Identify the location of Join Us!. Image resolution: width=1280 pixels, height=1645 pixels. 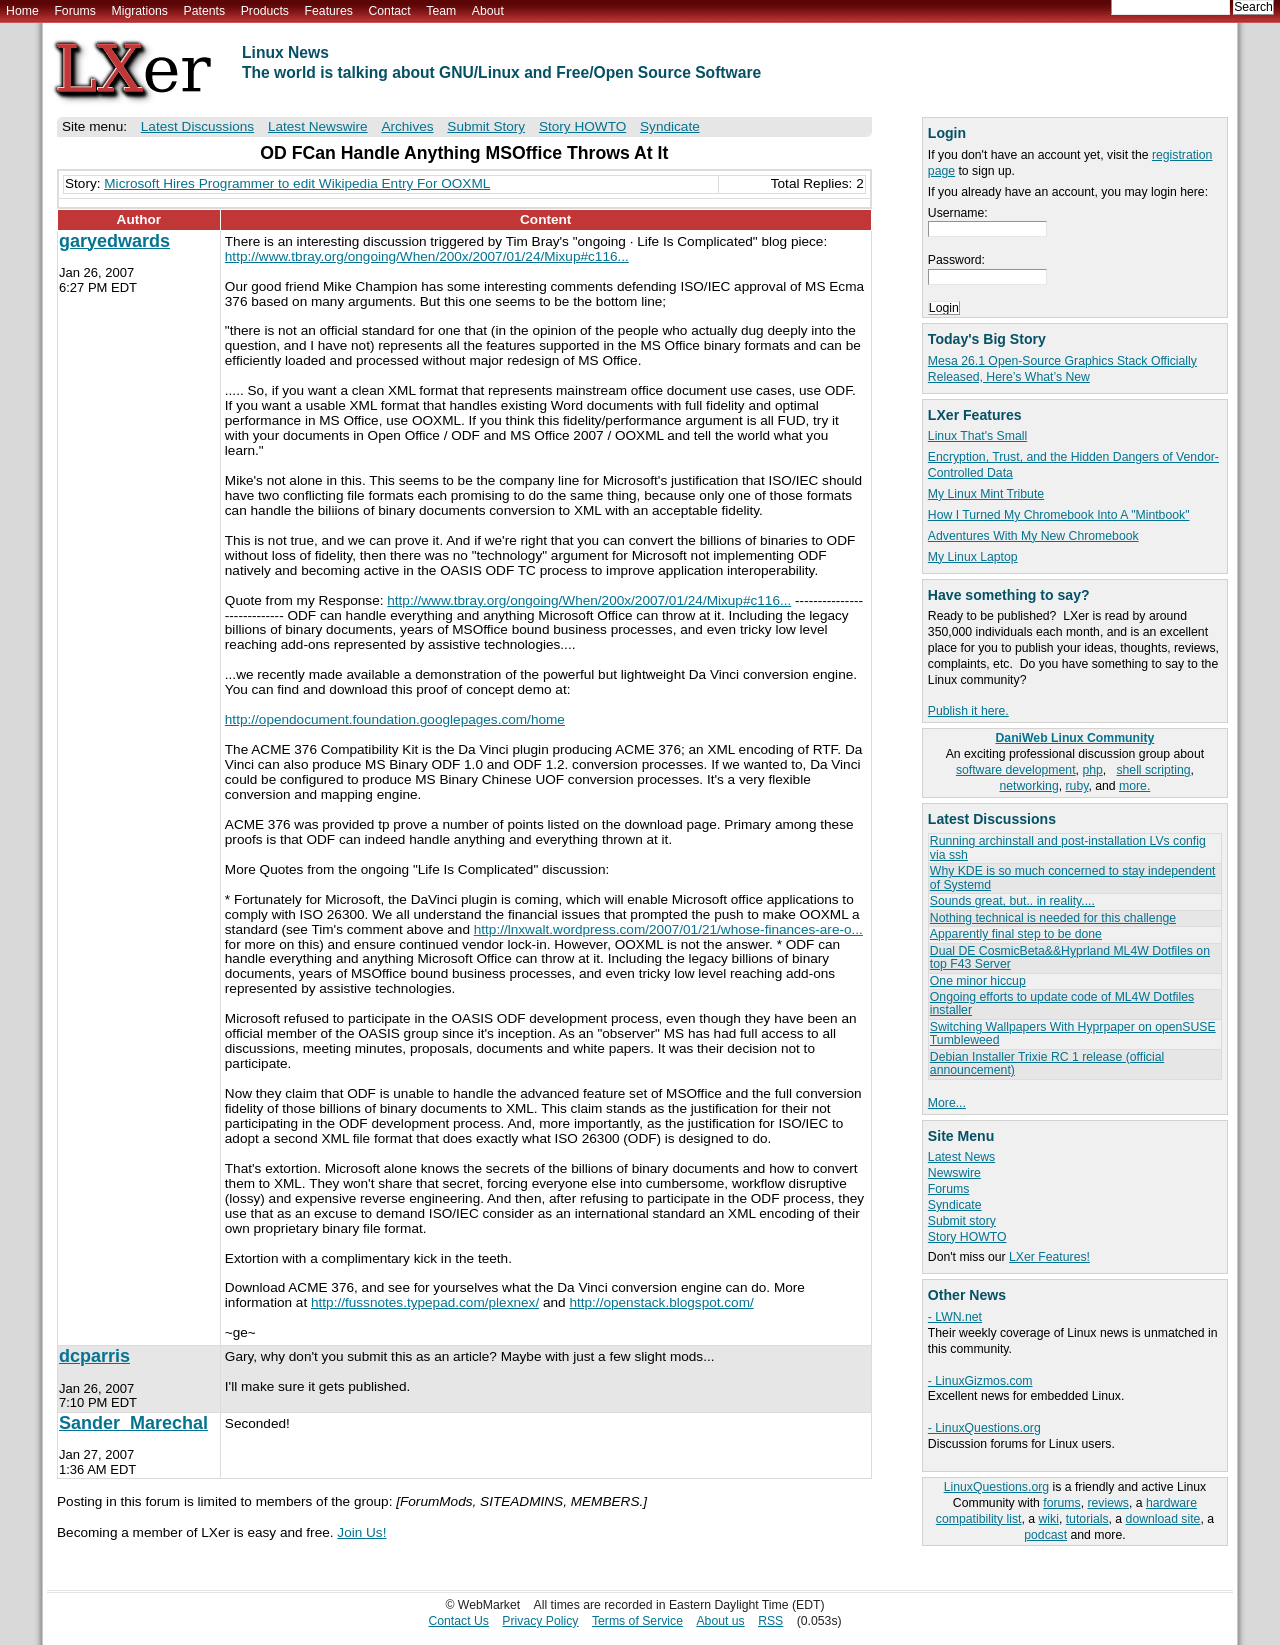
(361, 1532).